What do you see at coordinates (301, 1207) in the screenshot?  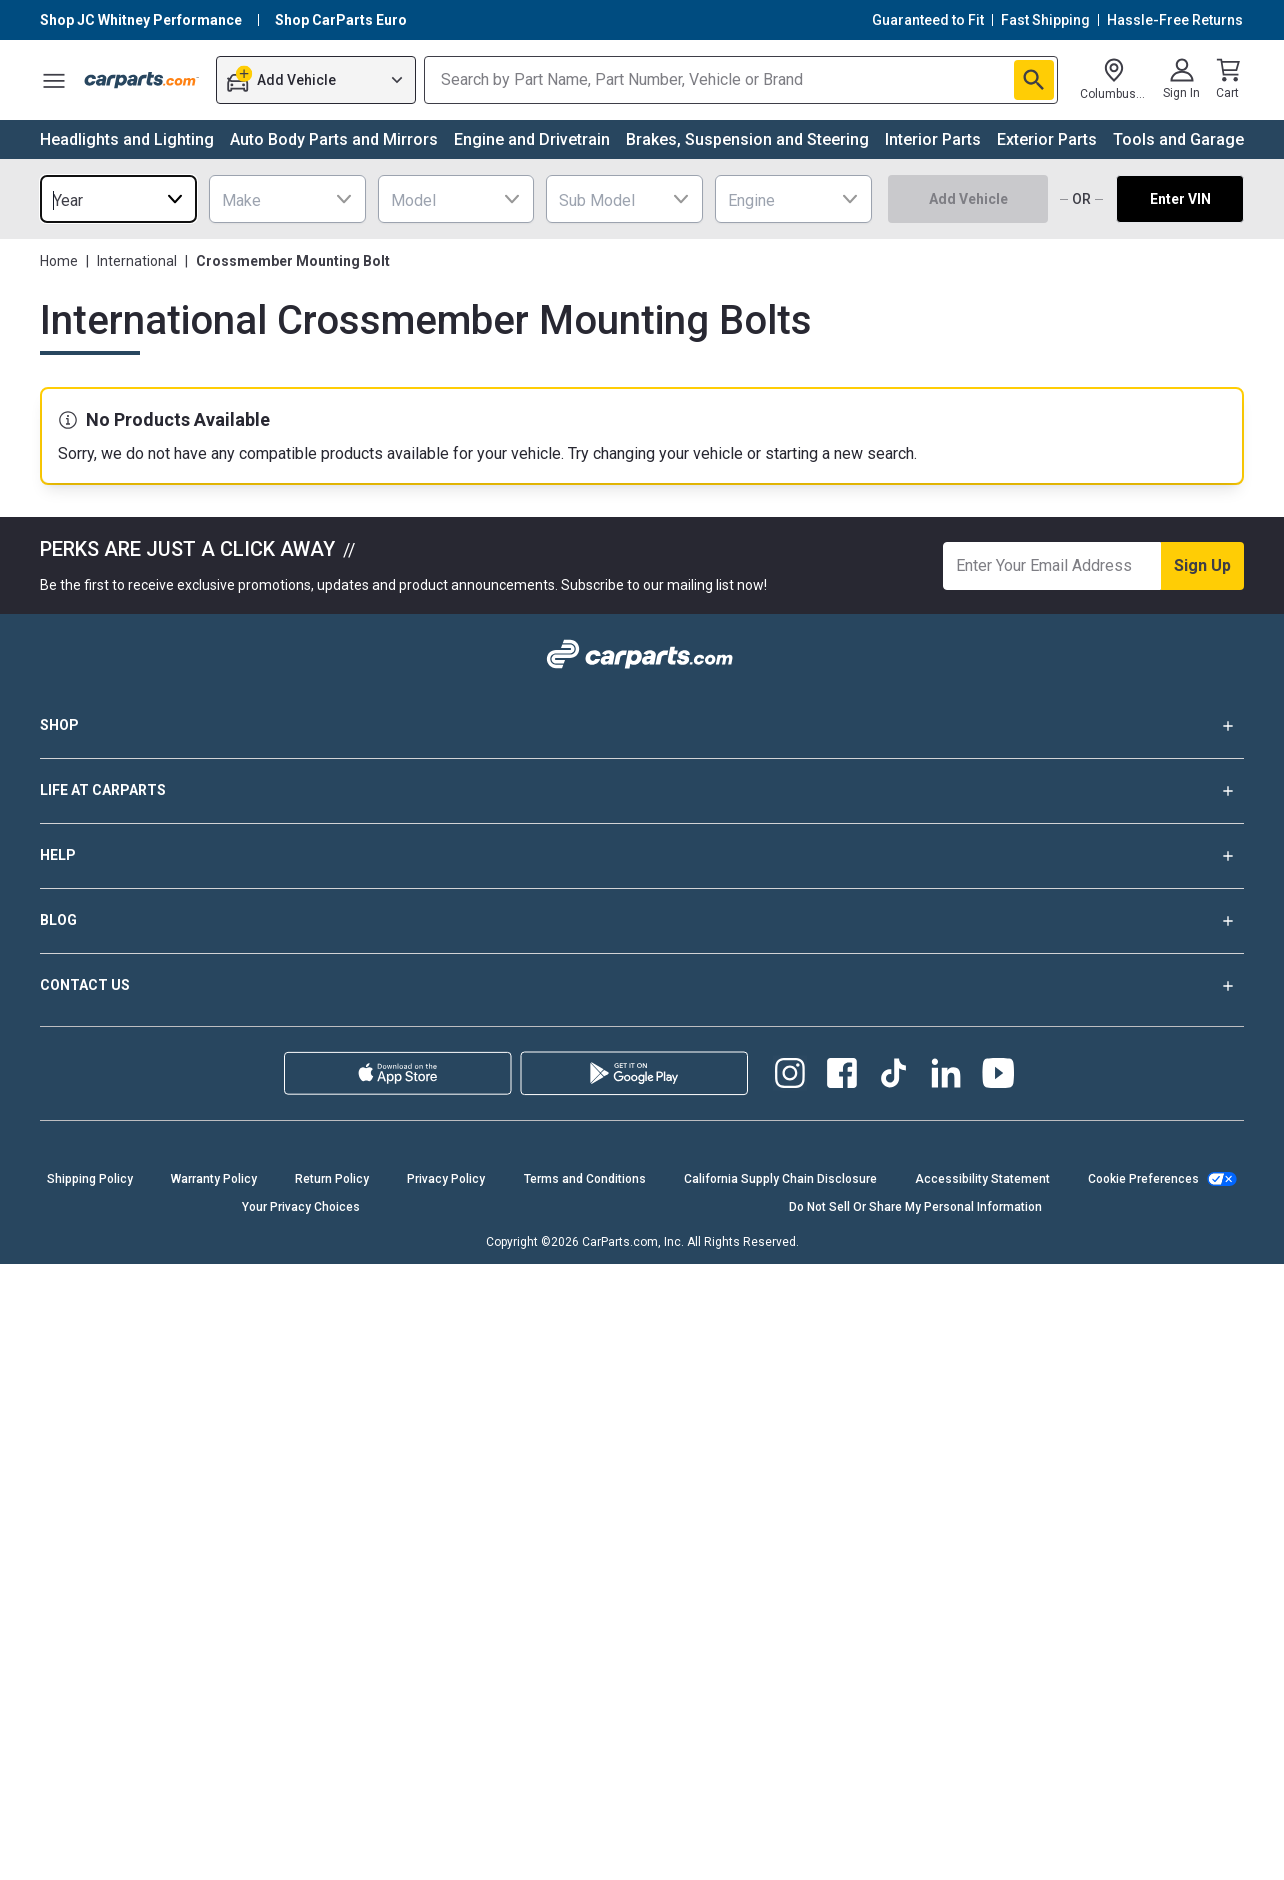 I see `Your Privacy Choices` at bounding box center [301, 1207].